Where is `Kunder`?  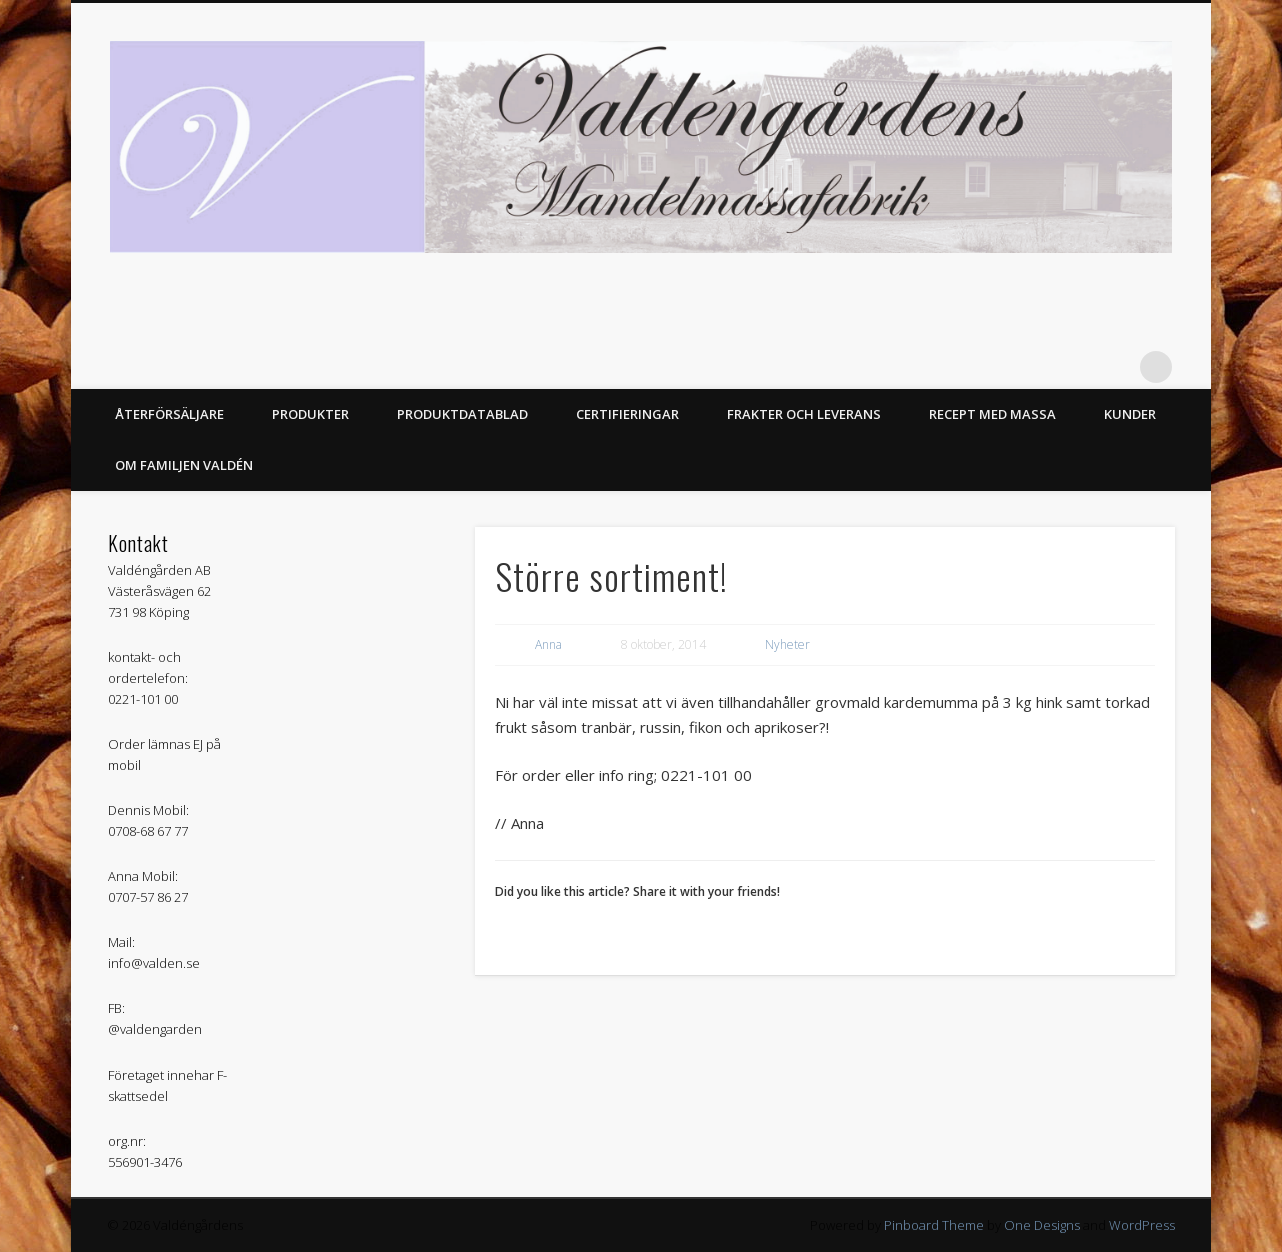 Kunder is located at coordinates (1130, 414).